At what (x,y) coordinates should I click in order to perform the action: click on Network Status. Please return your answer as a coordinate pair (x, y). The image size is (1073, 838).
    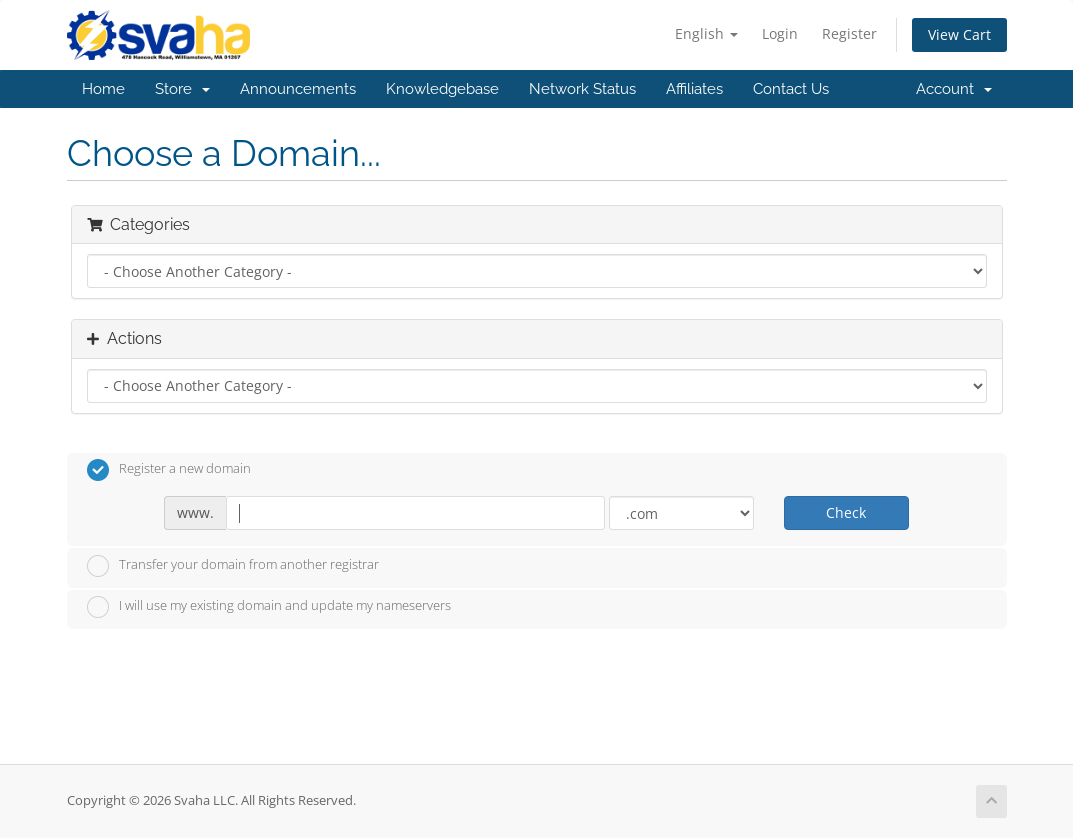
    Looking at the image, I should click on (582, 89).